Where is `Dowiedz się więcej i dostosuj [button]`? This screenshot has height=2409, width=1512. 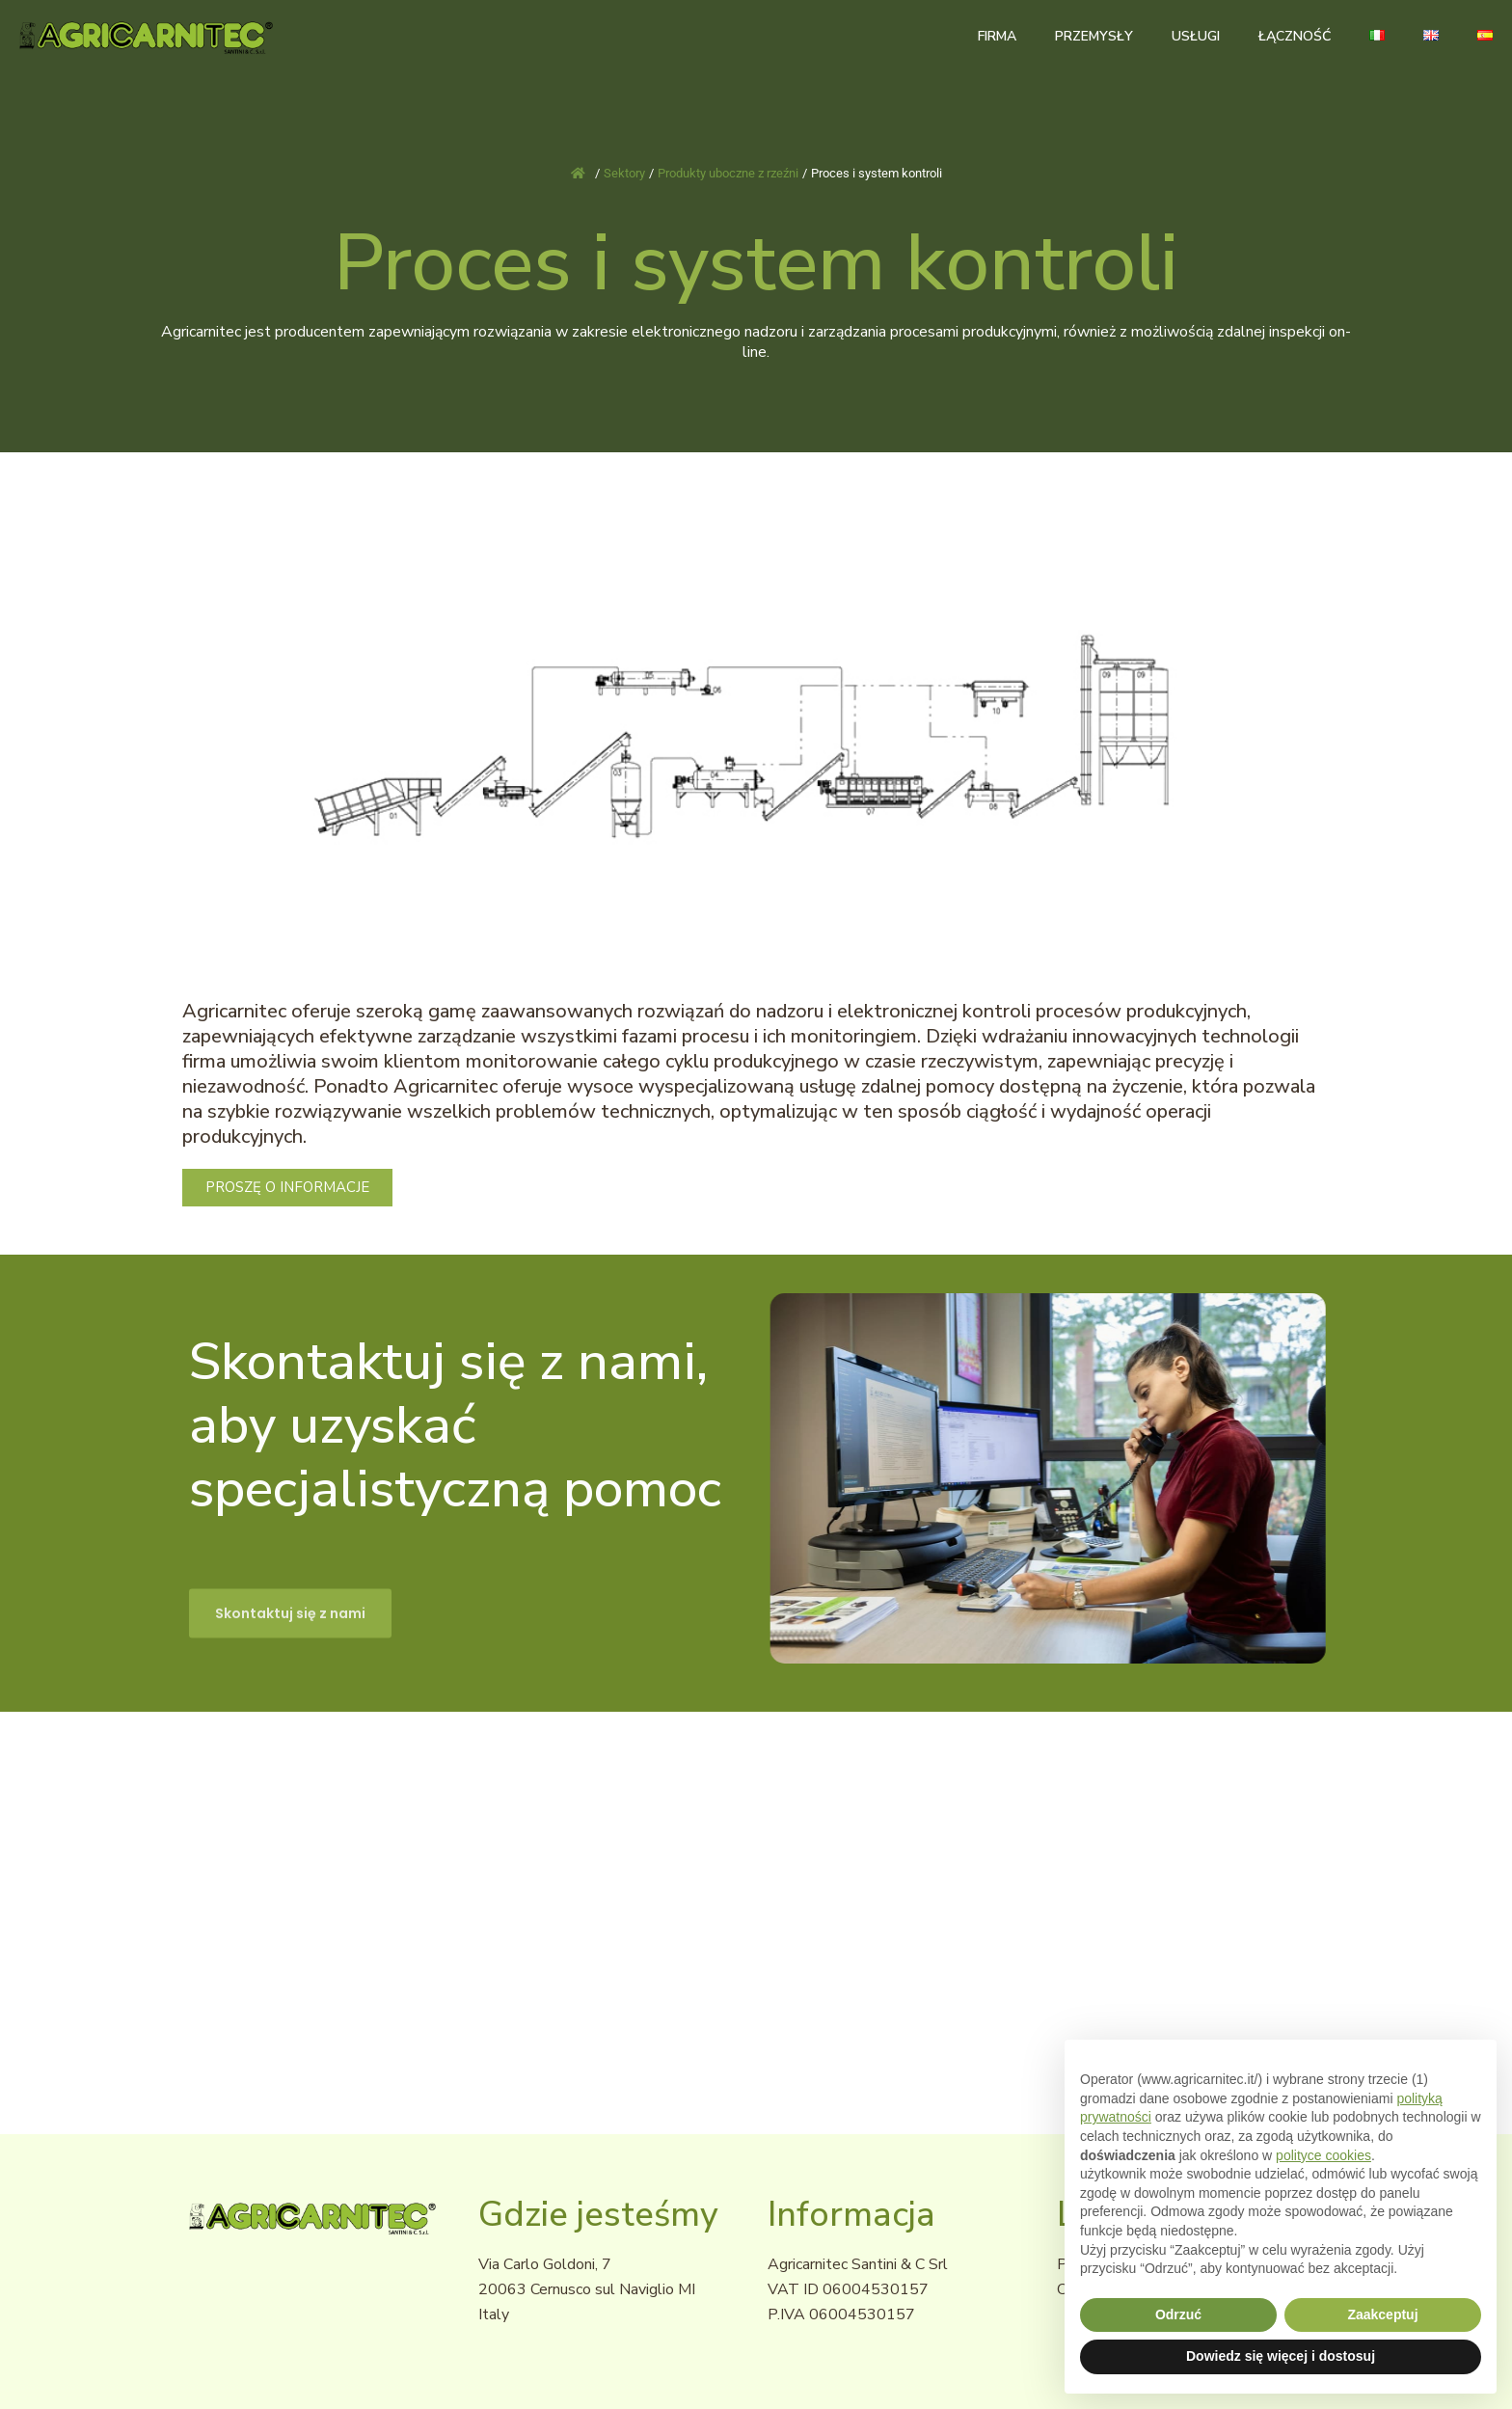
Dowiedz się więcej i dostosuj [button] is located at coordinates (1280, 2356).